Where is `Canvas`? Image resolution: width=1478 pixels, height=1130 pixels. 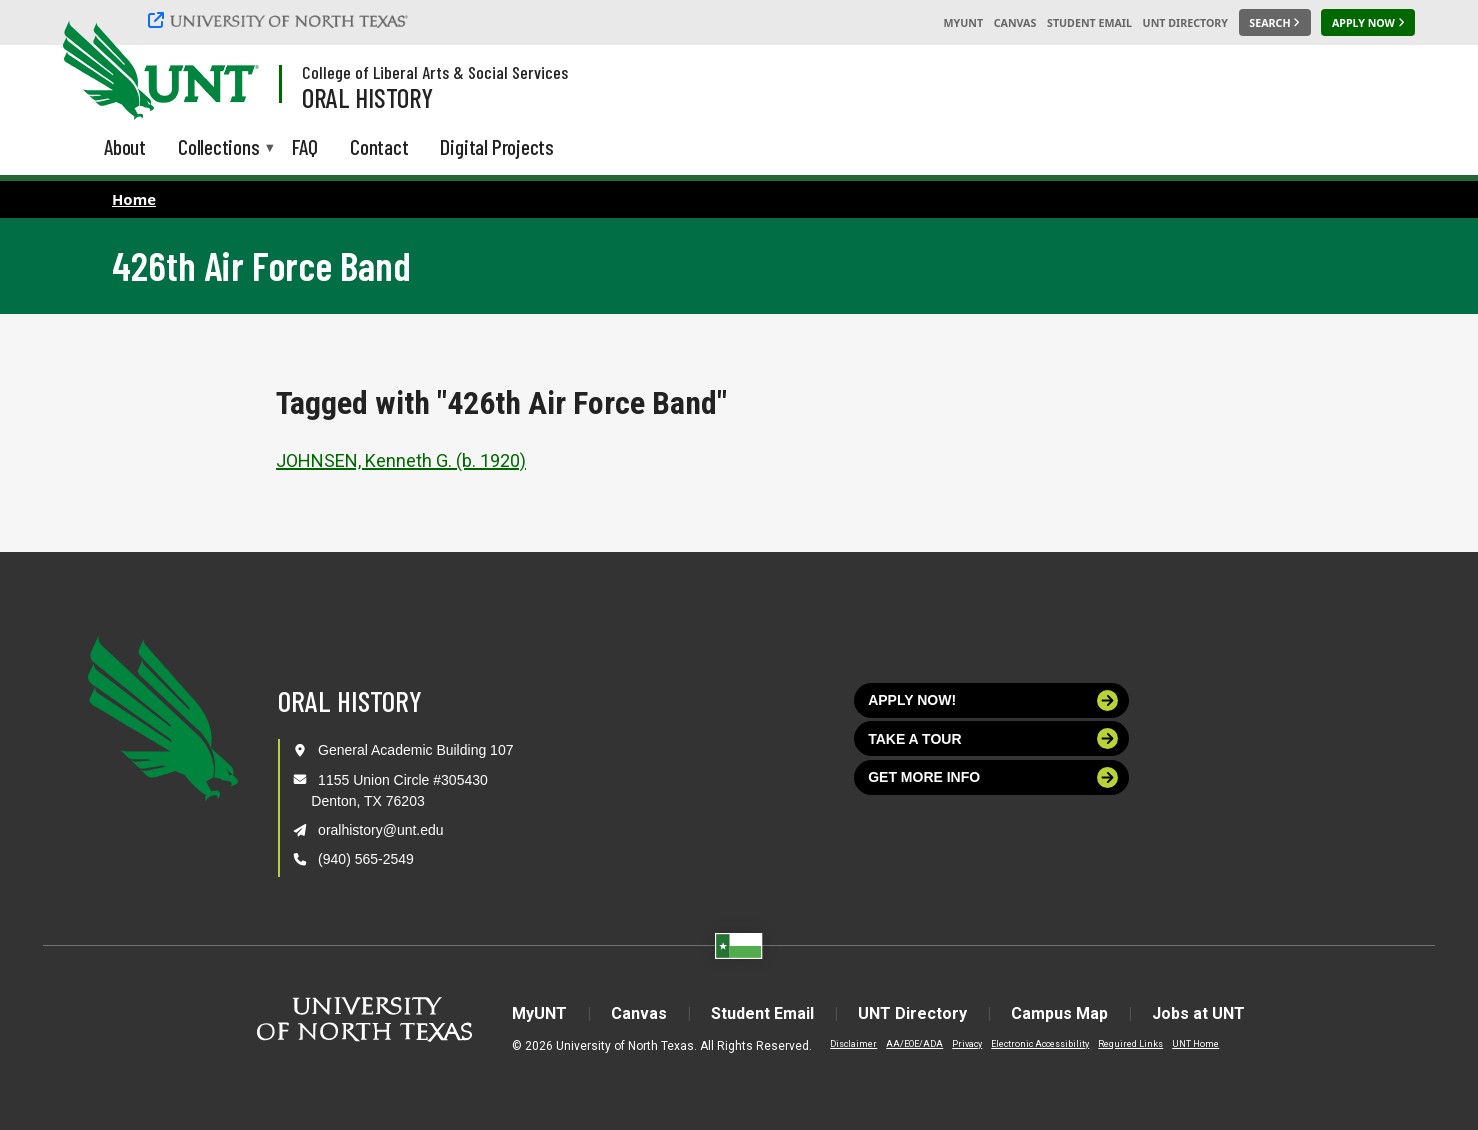 Canvas is located at coordinates (1015, 23).